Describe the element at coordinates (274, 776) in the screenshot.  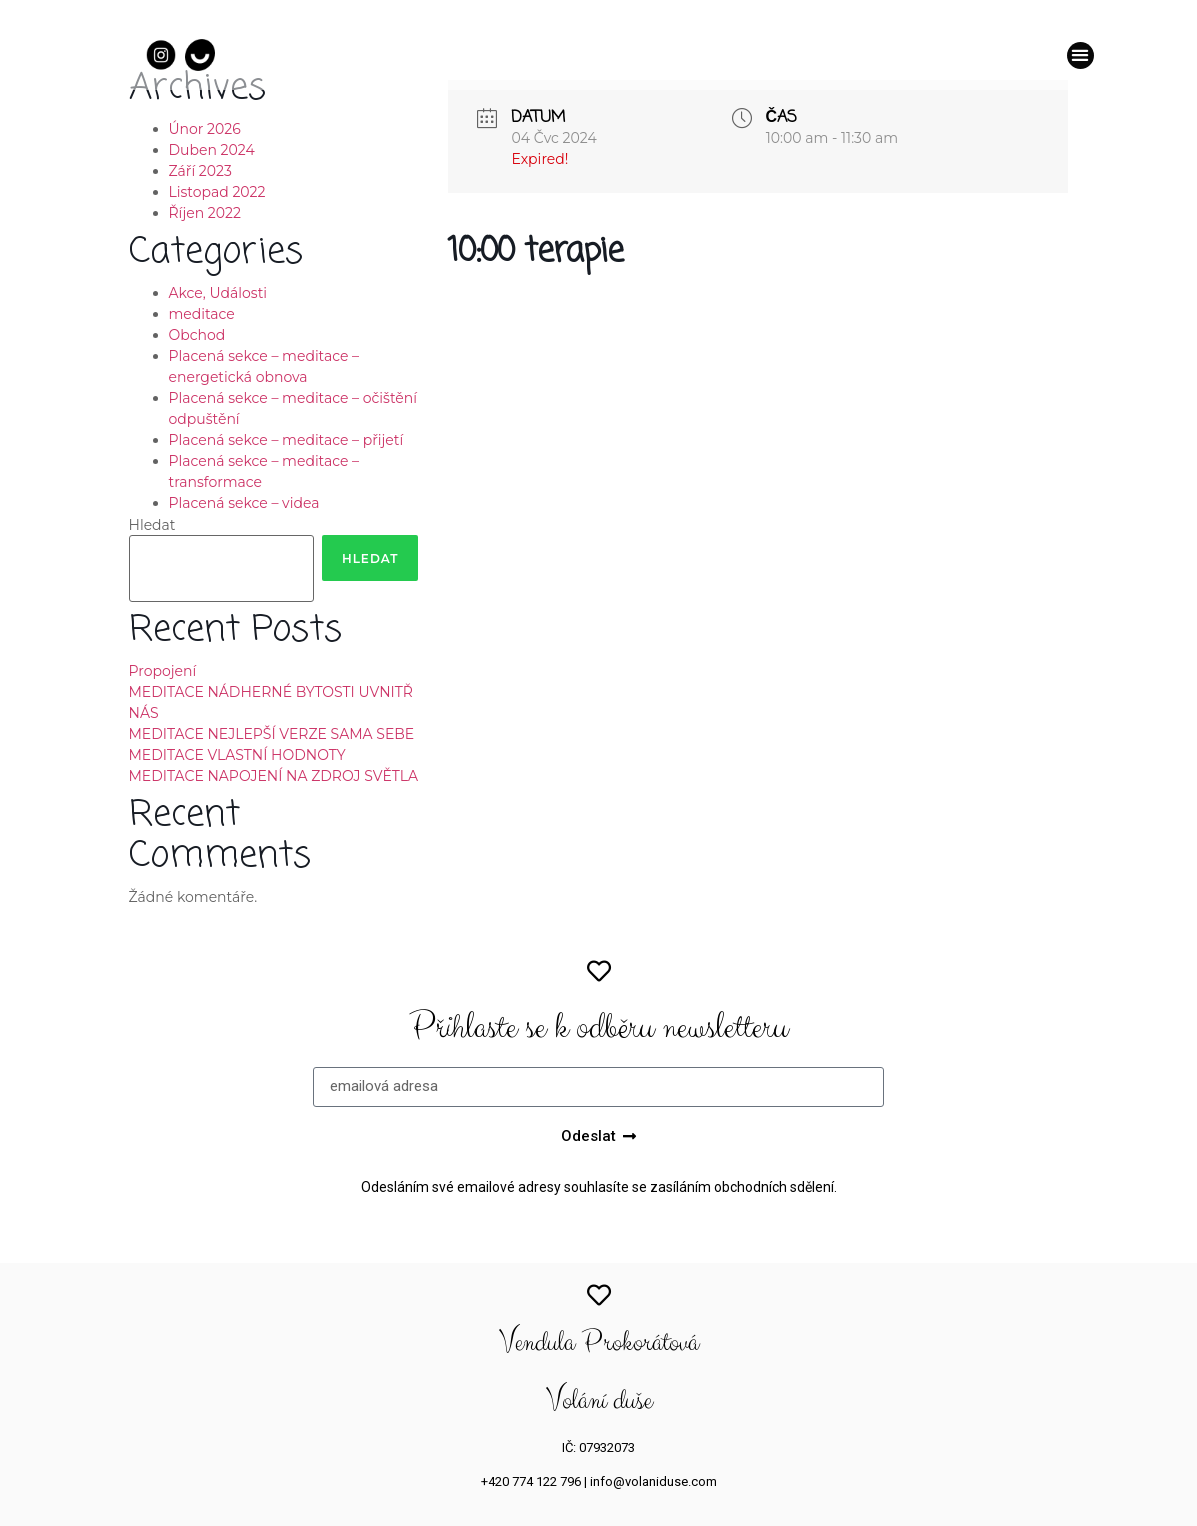
I see `MEDITACE NAPOJENÍ NA ZDROJ SVĚTLA` at that location.